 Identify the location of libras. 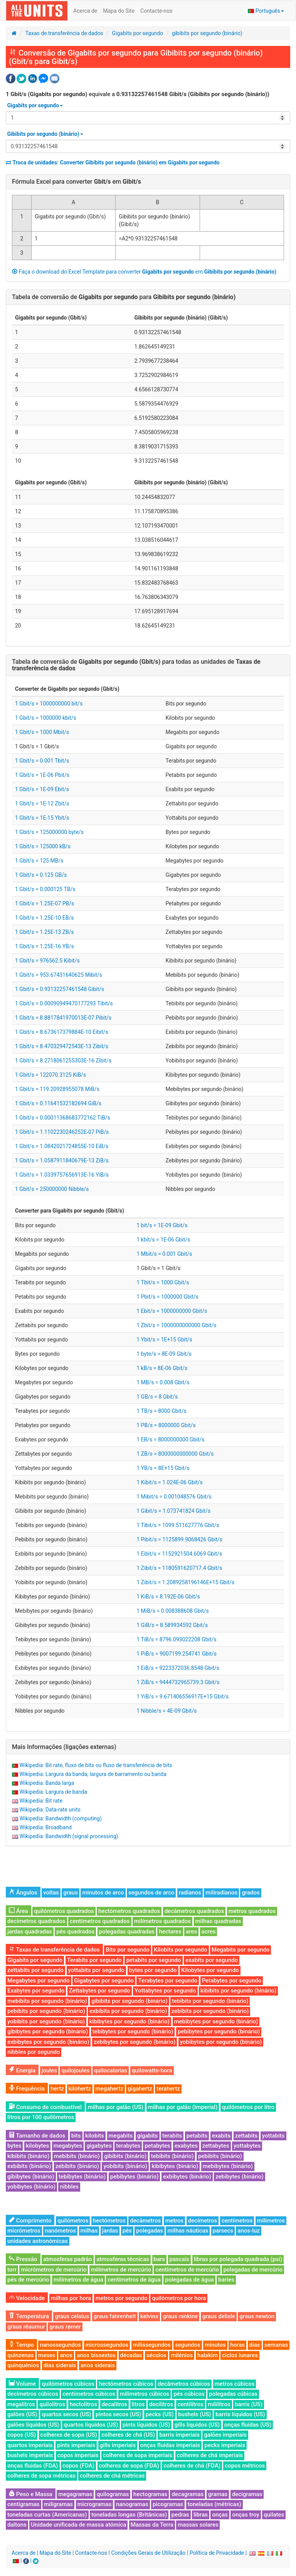
(200, 2514).